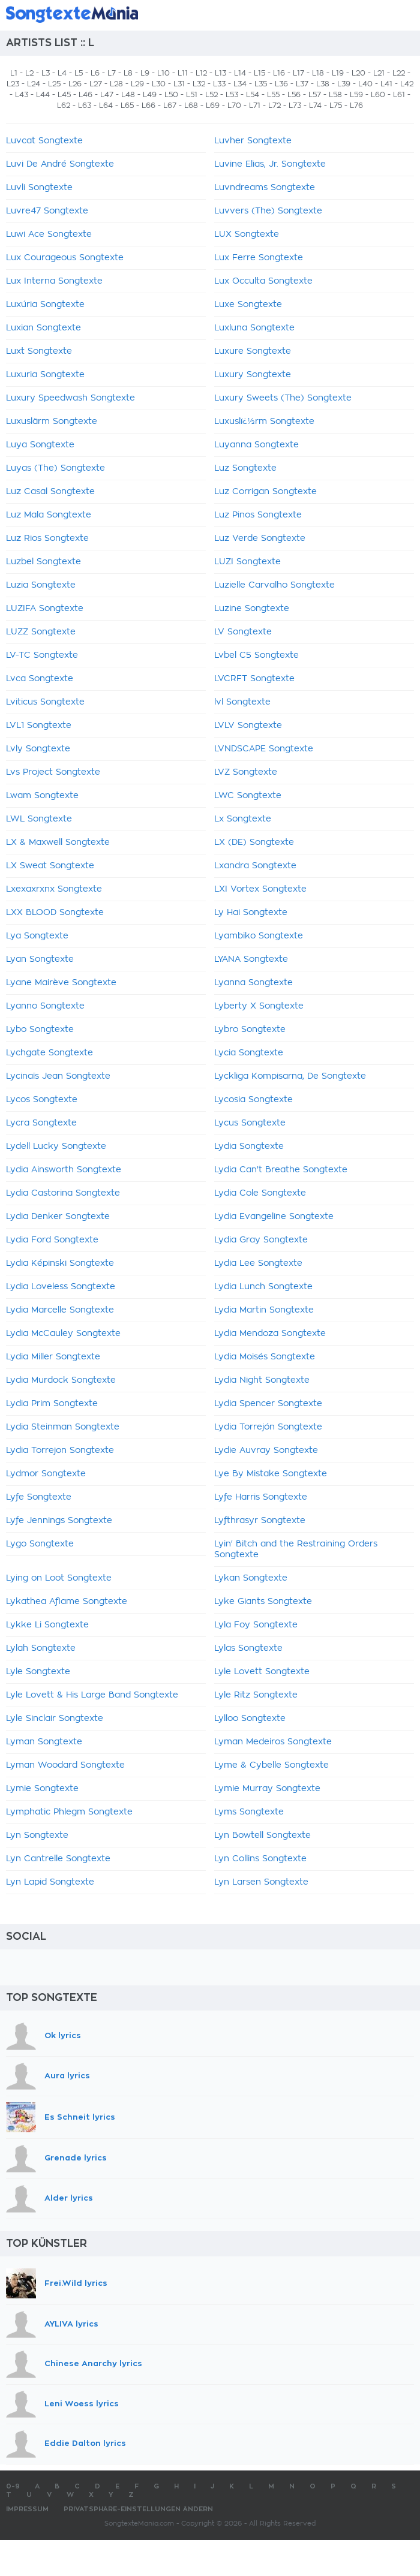 The width and height of the screenshot is (420, 2576). What do you see at coordinates (261, 1240) in the screenshot?
I see `Lydia Gray Songtexte` at bounding box center [261, 1240].